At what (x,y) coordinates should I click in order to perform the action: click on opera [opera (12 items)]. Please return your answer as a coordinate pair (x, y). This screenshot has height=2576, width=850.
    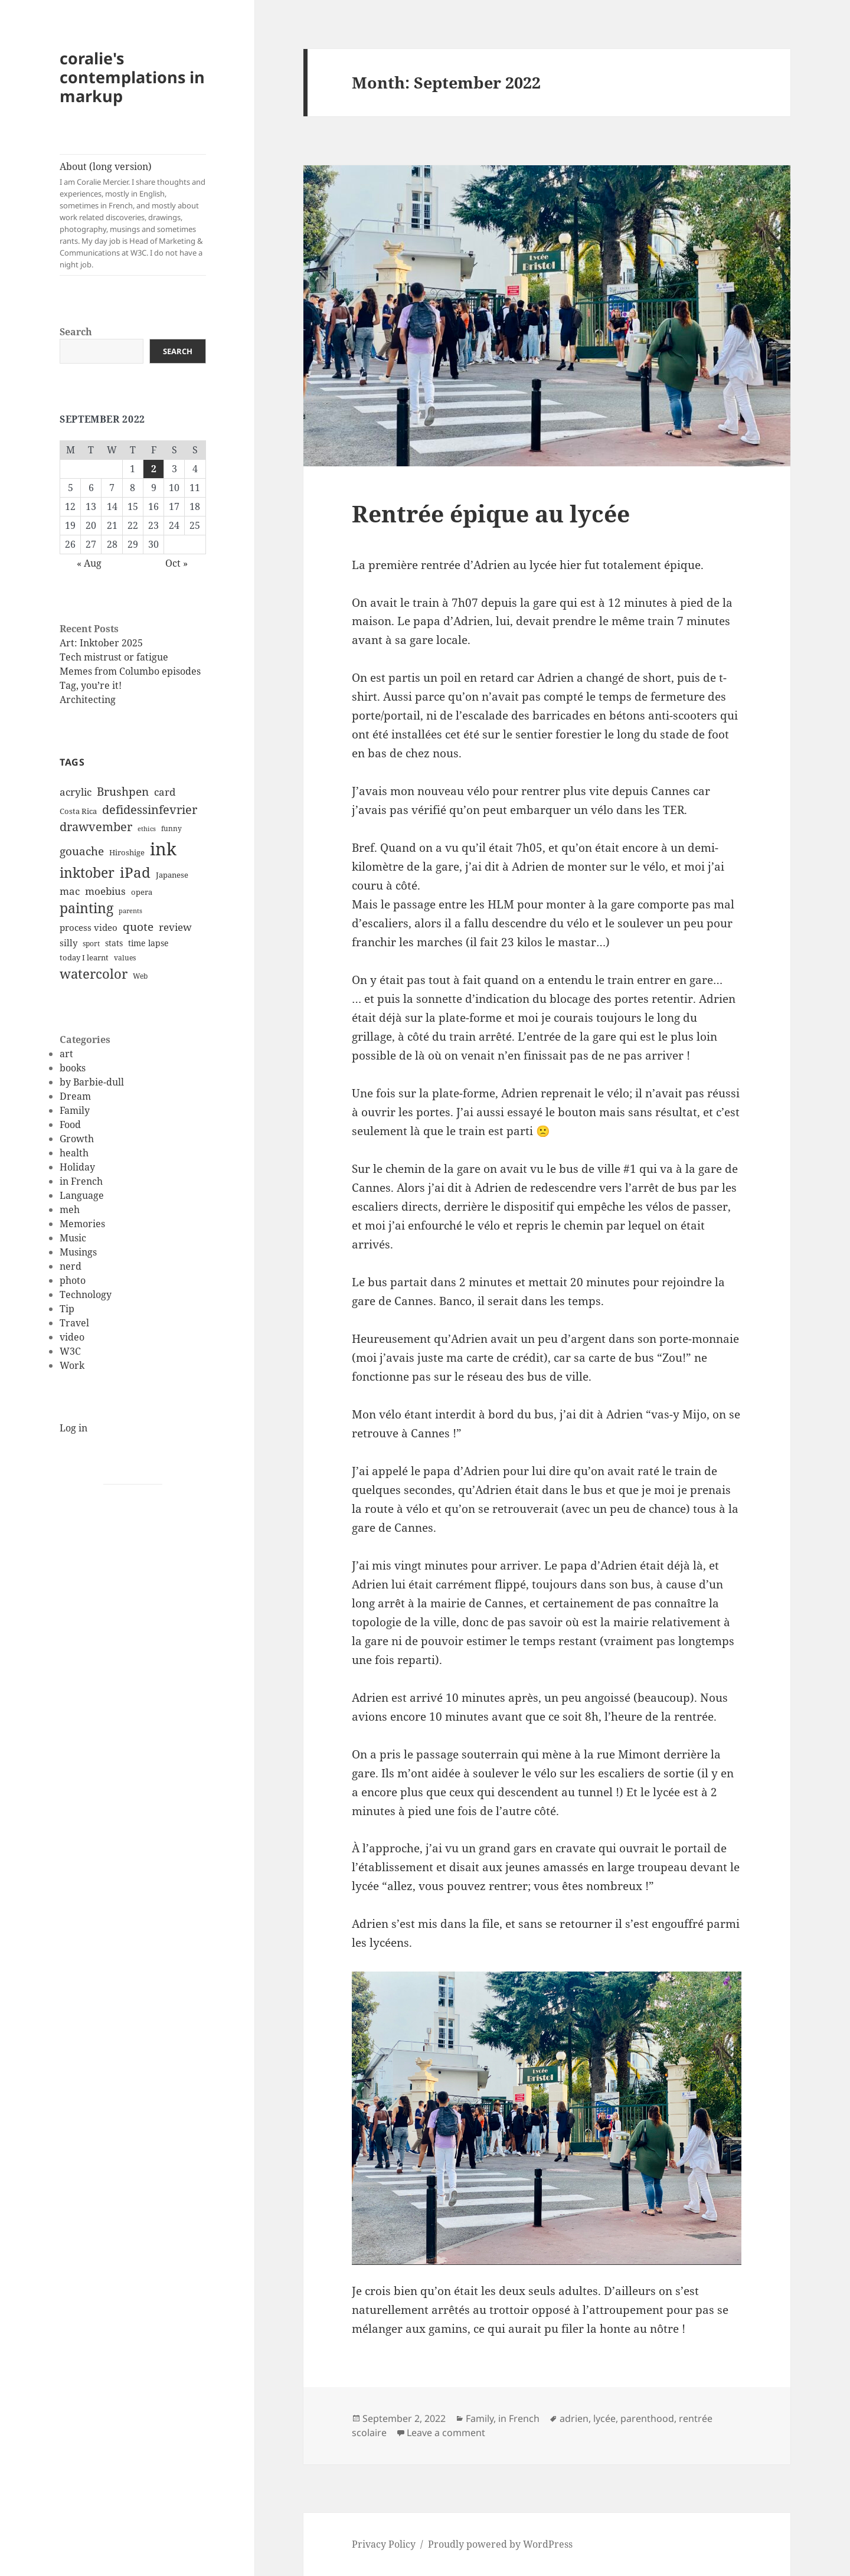
    Looking at the image, I should click on (141, 892).